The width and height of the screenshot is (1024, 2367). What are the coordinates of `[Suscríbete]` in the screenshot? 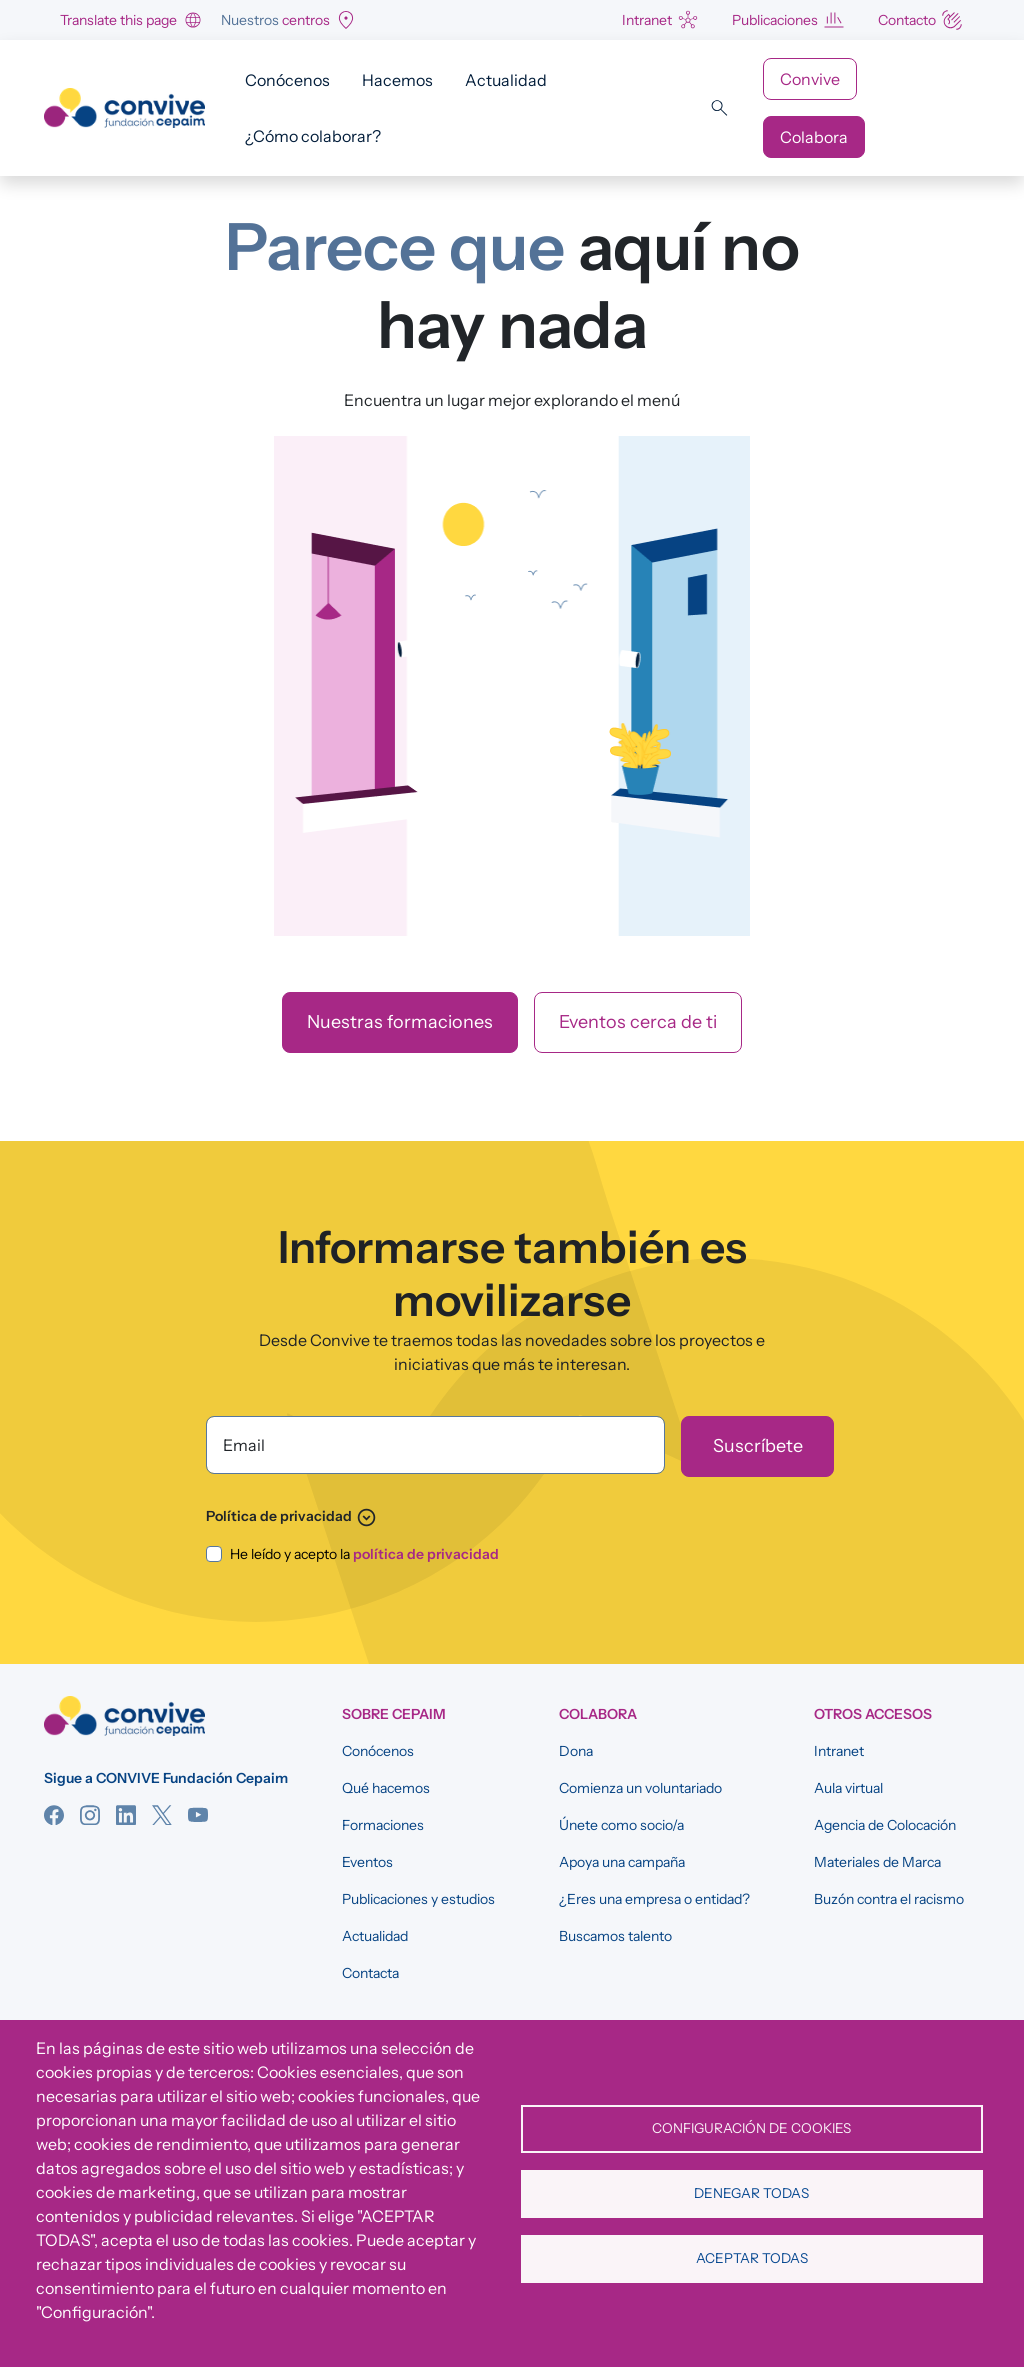 It's located at (757, 1446).